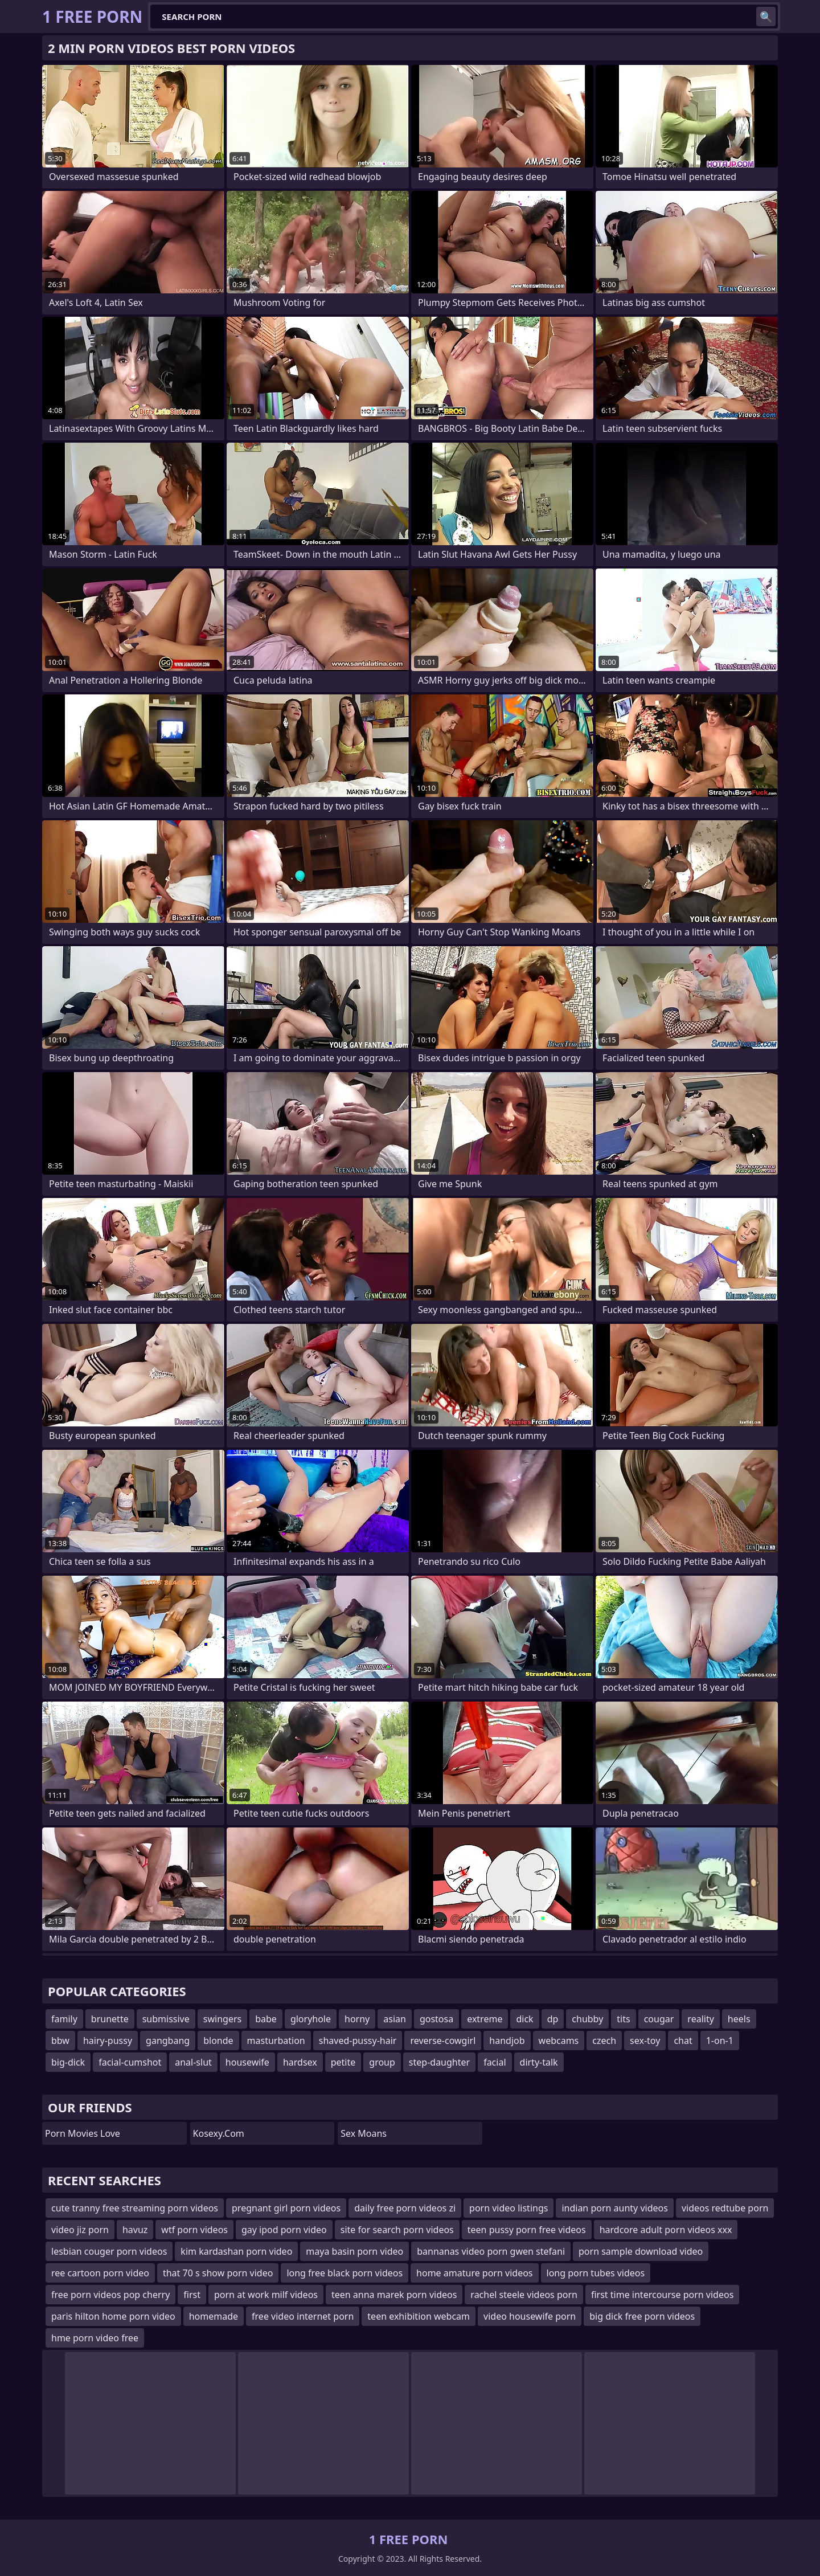  I want to click on reality, so click(700, 2019).